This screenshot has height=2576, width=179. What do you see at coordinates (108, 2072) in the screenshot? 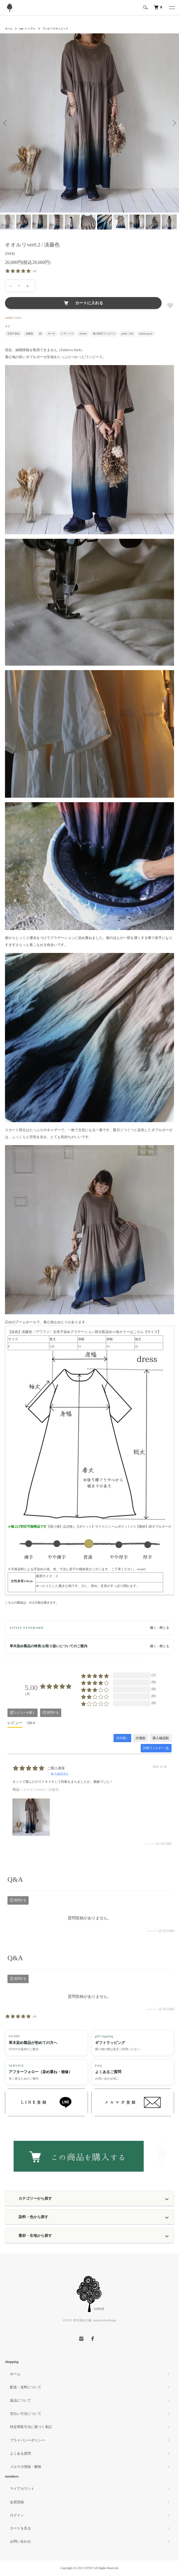
I see `よくあるご質問` at bounding box center [108, 2072].